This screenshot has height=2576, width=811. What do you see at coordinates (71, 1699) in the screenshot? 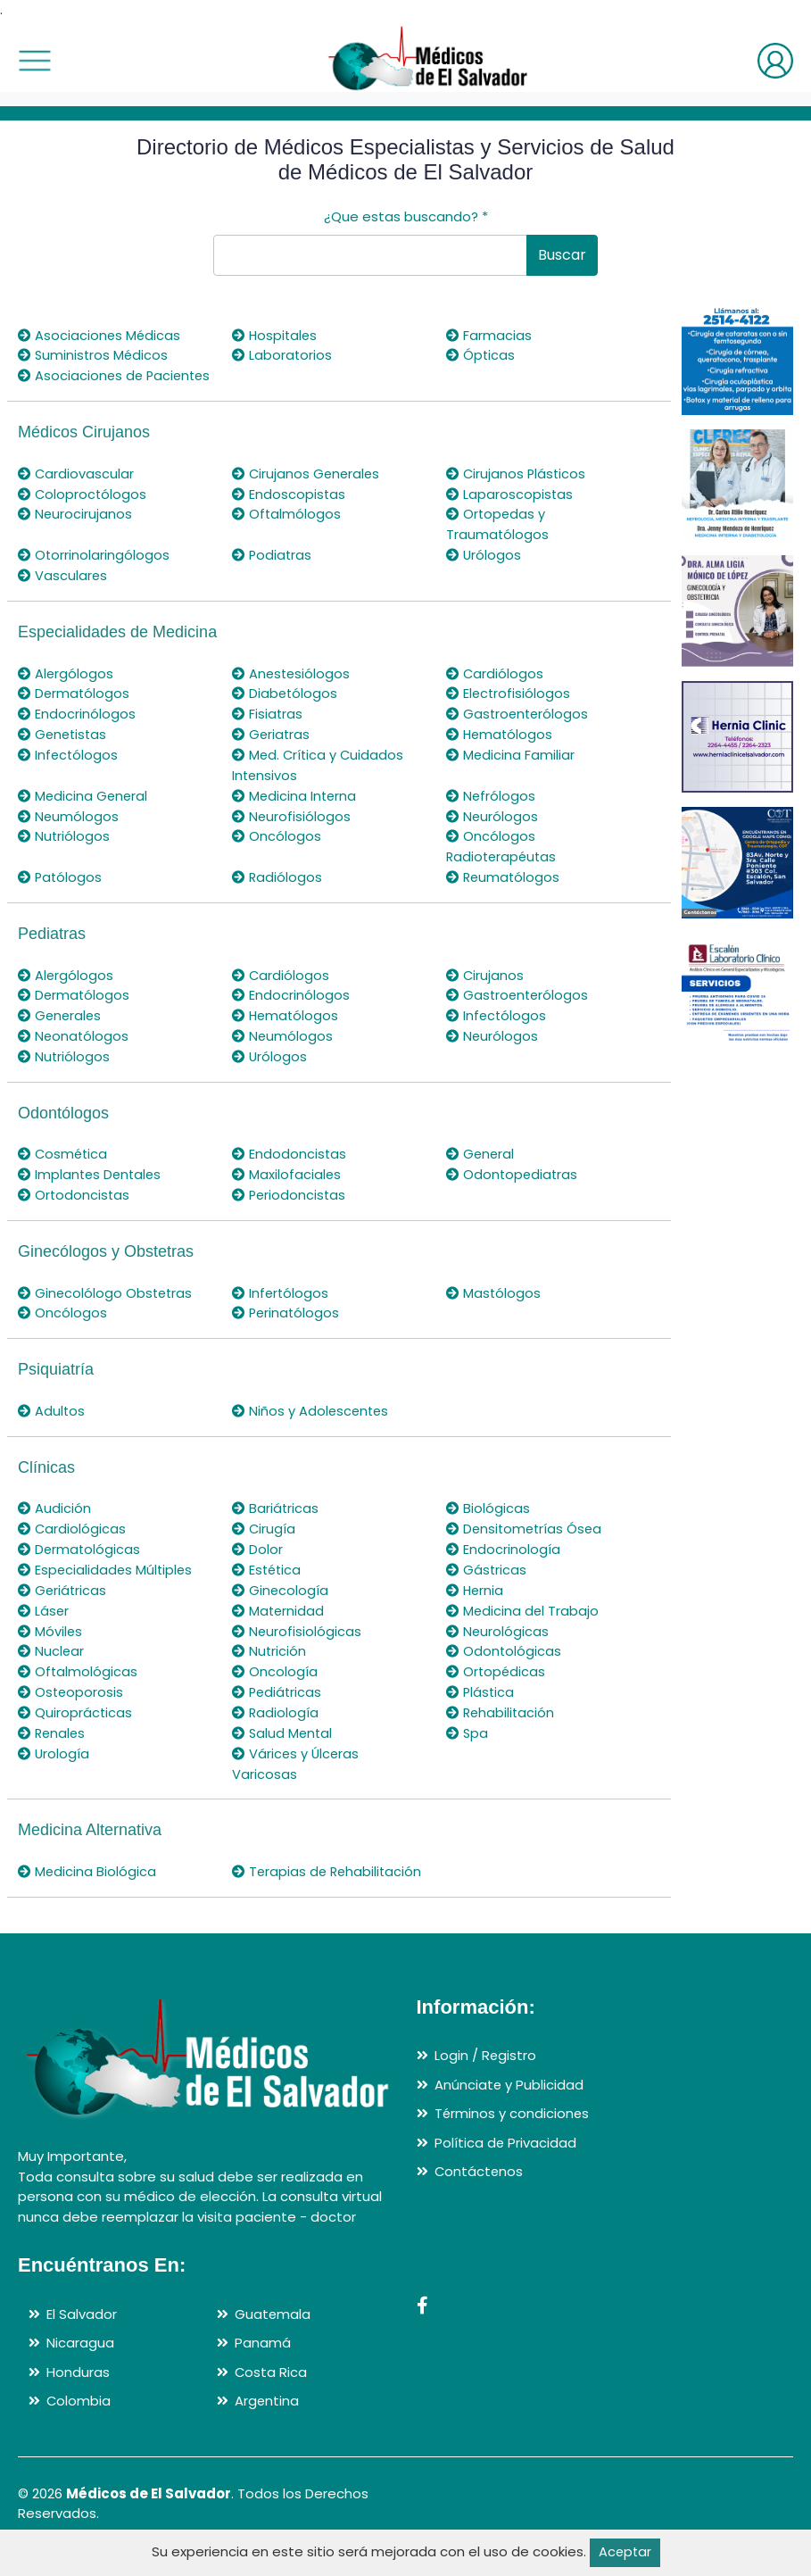
I see `Osteoporosis` at bounding box center [71, 1699].